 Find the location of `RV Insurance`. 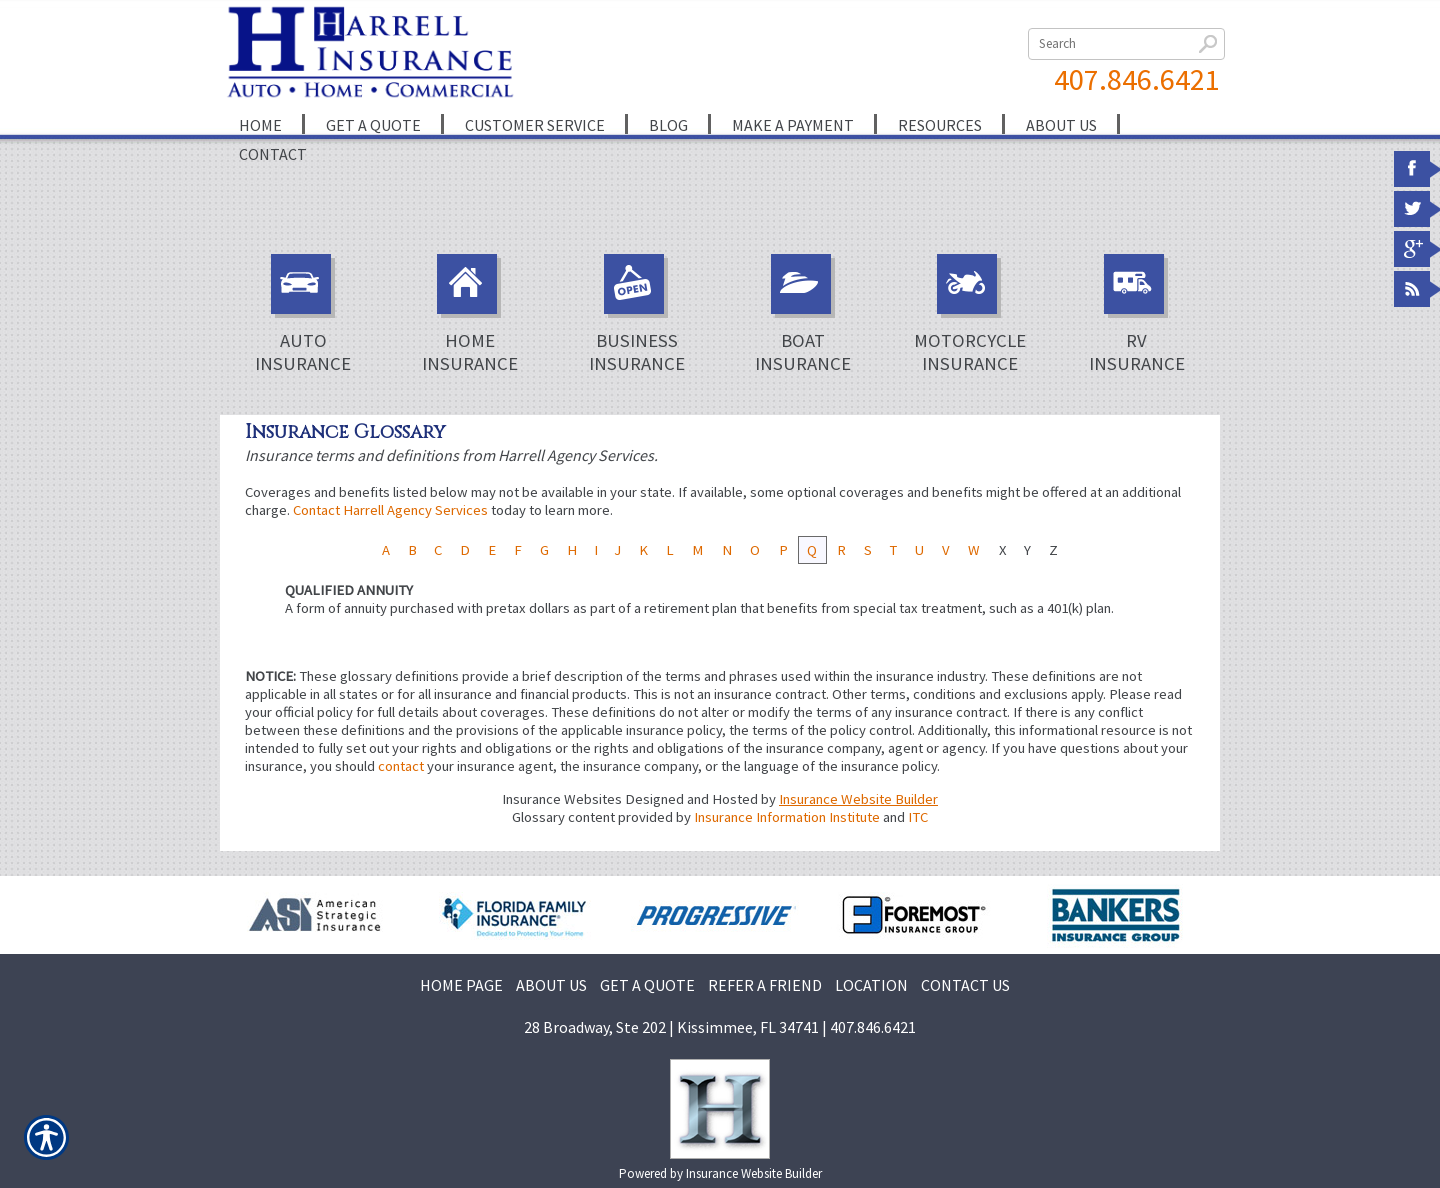

RV Insurance is located at coordinates (1137, 314).